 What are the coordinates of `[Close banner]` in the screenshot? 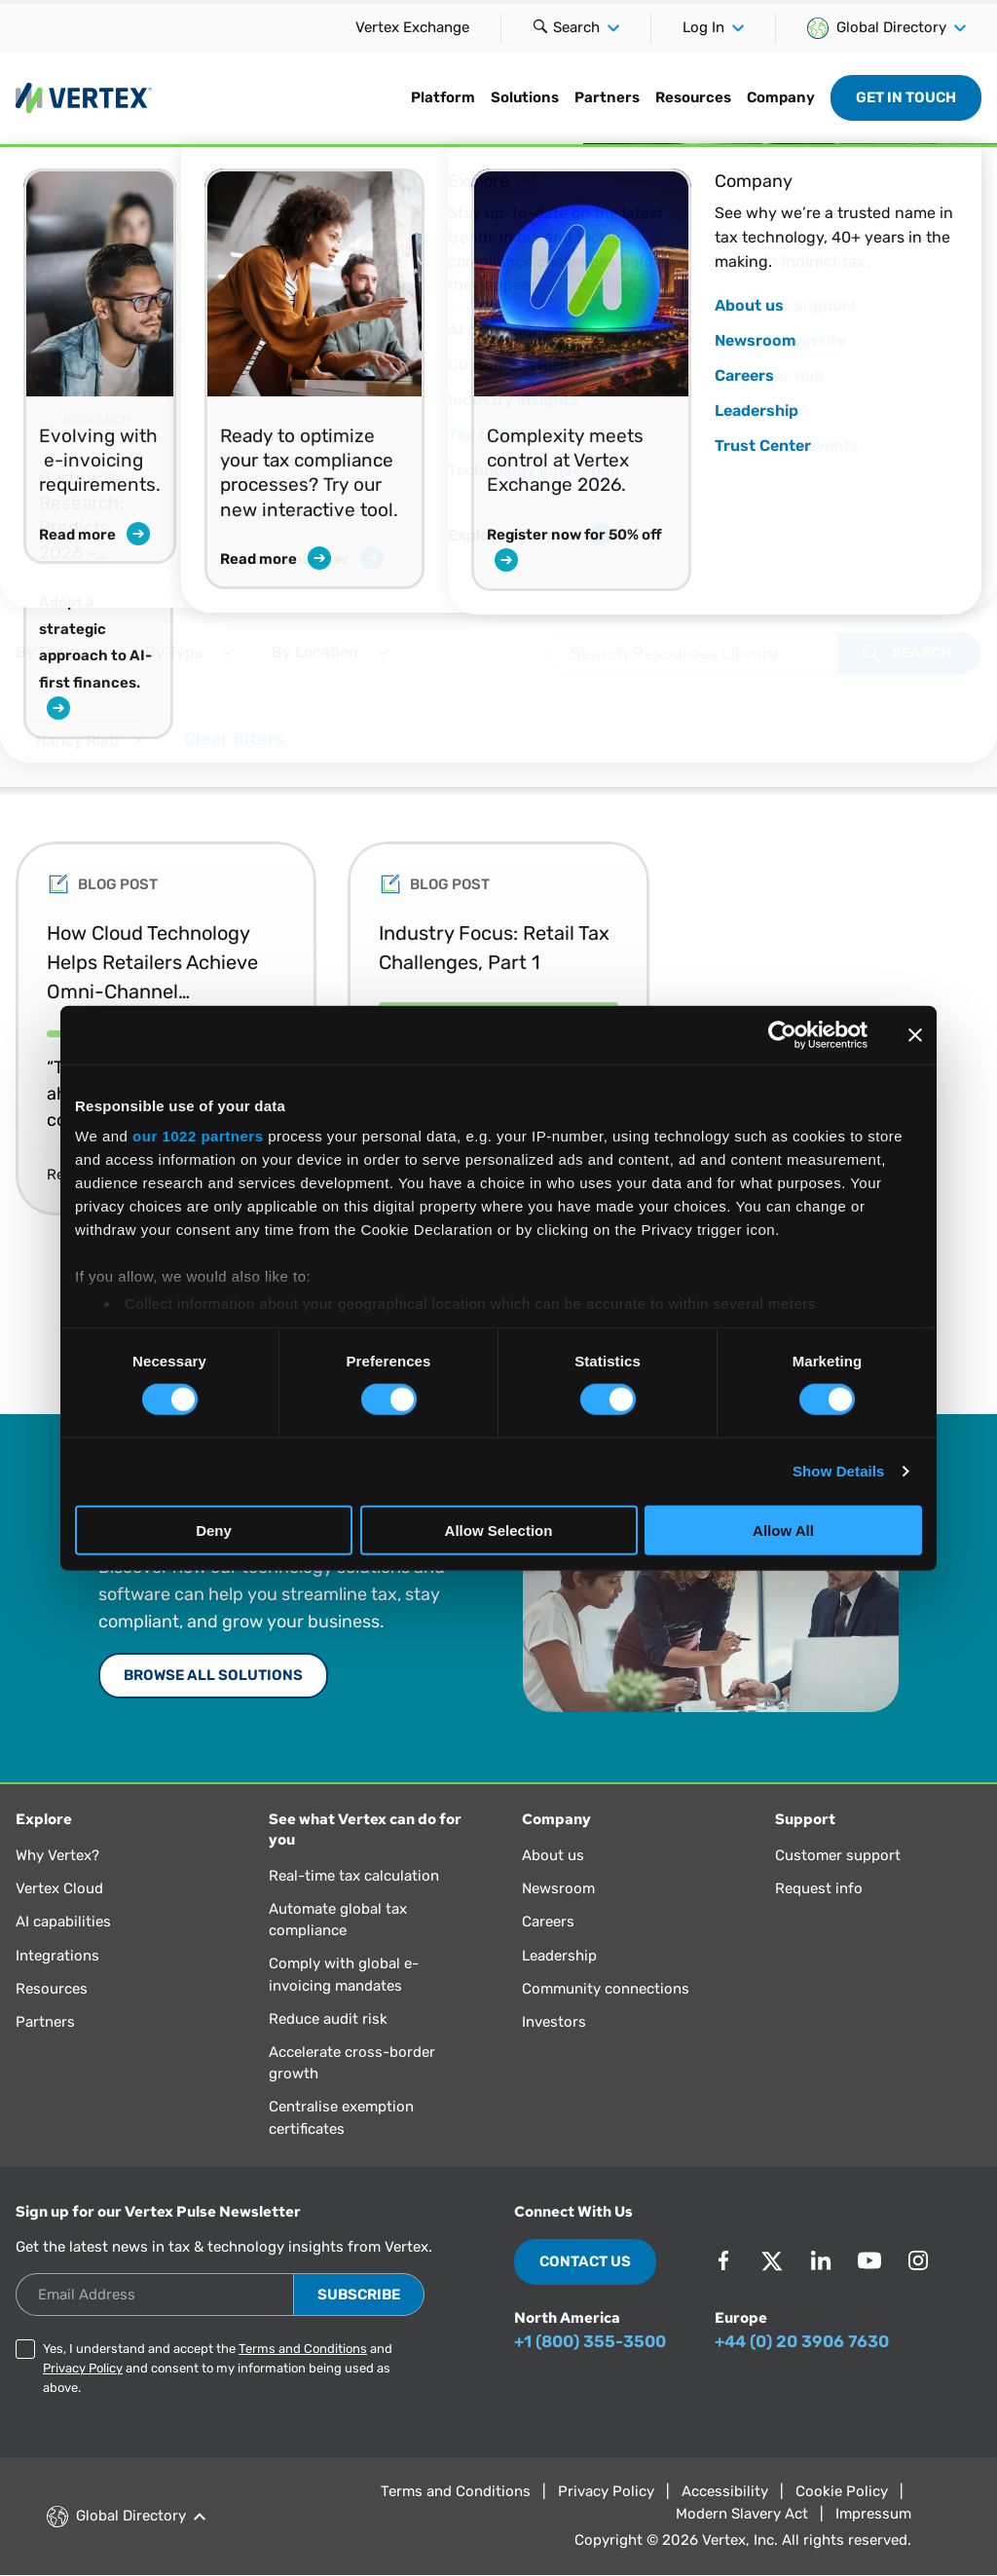 It's located at (915, 1034).